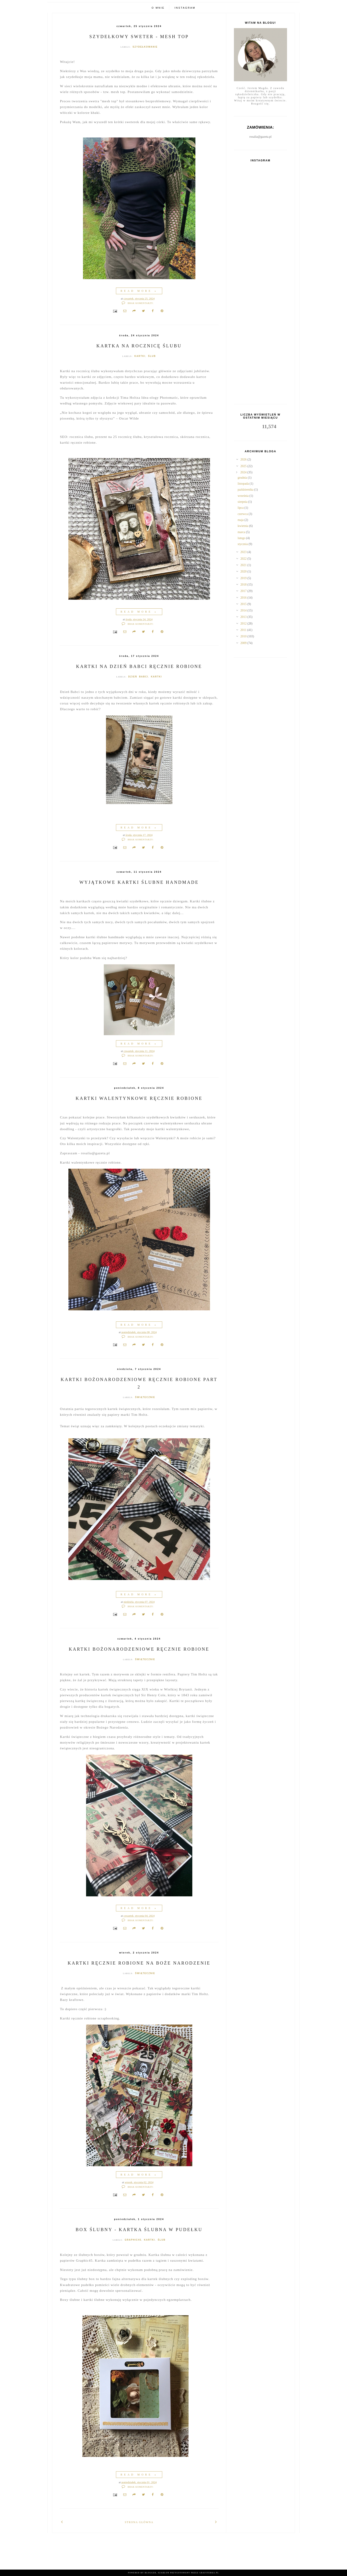 The image size is (347, 2576). Describe the element at coordinates (138, 303) in the screenshot. I see `Brak komentarzy:` at that location.